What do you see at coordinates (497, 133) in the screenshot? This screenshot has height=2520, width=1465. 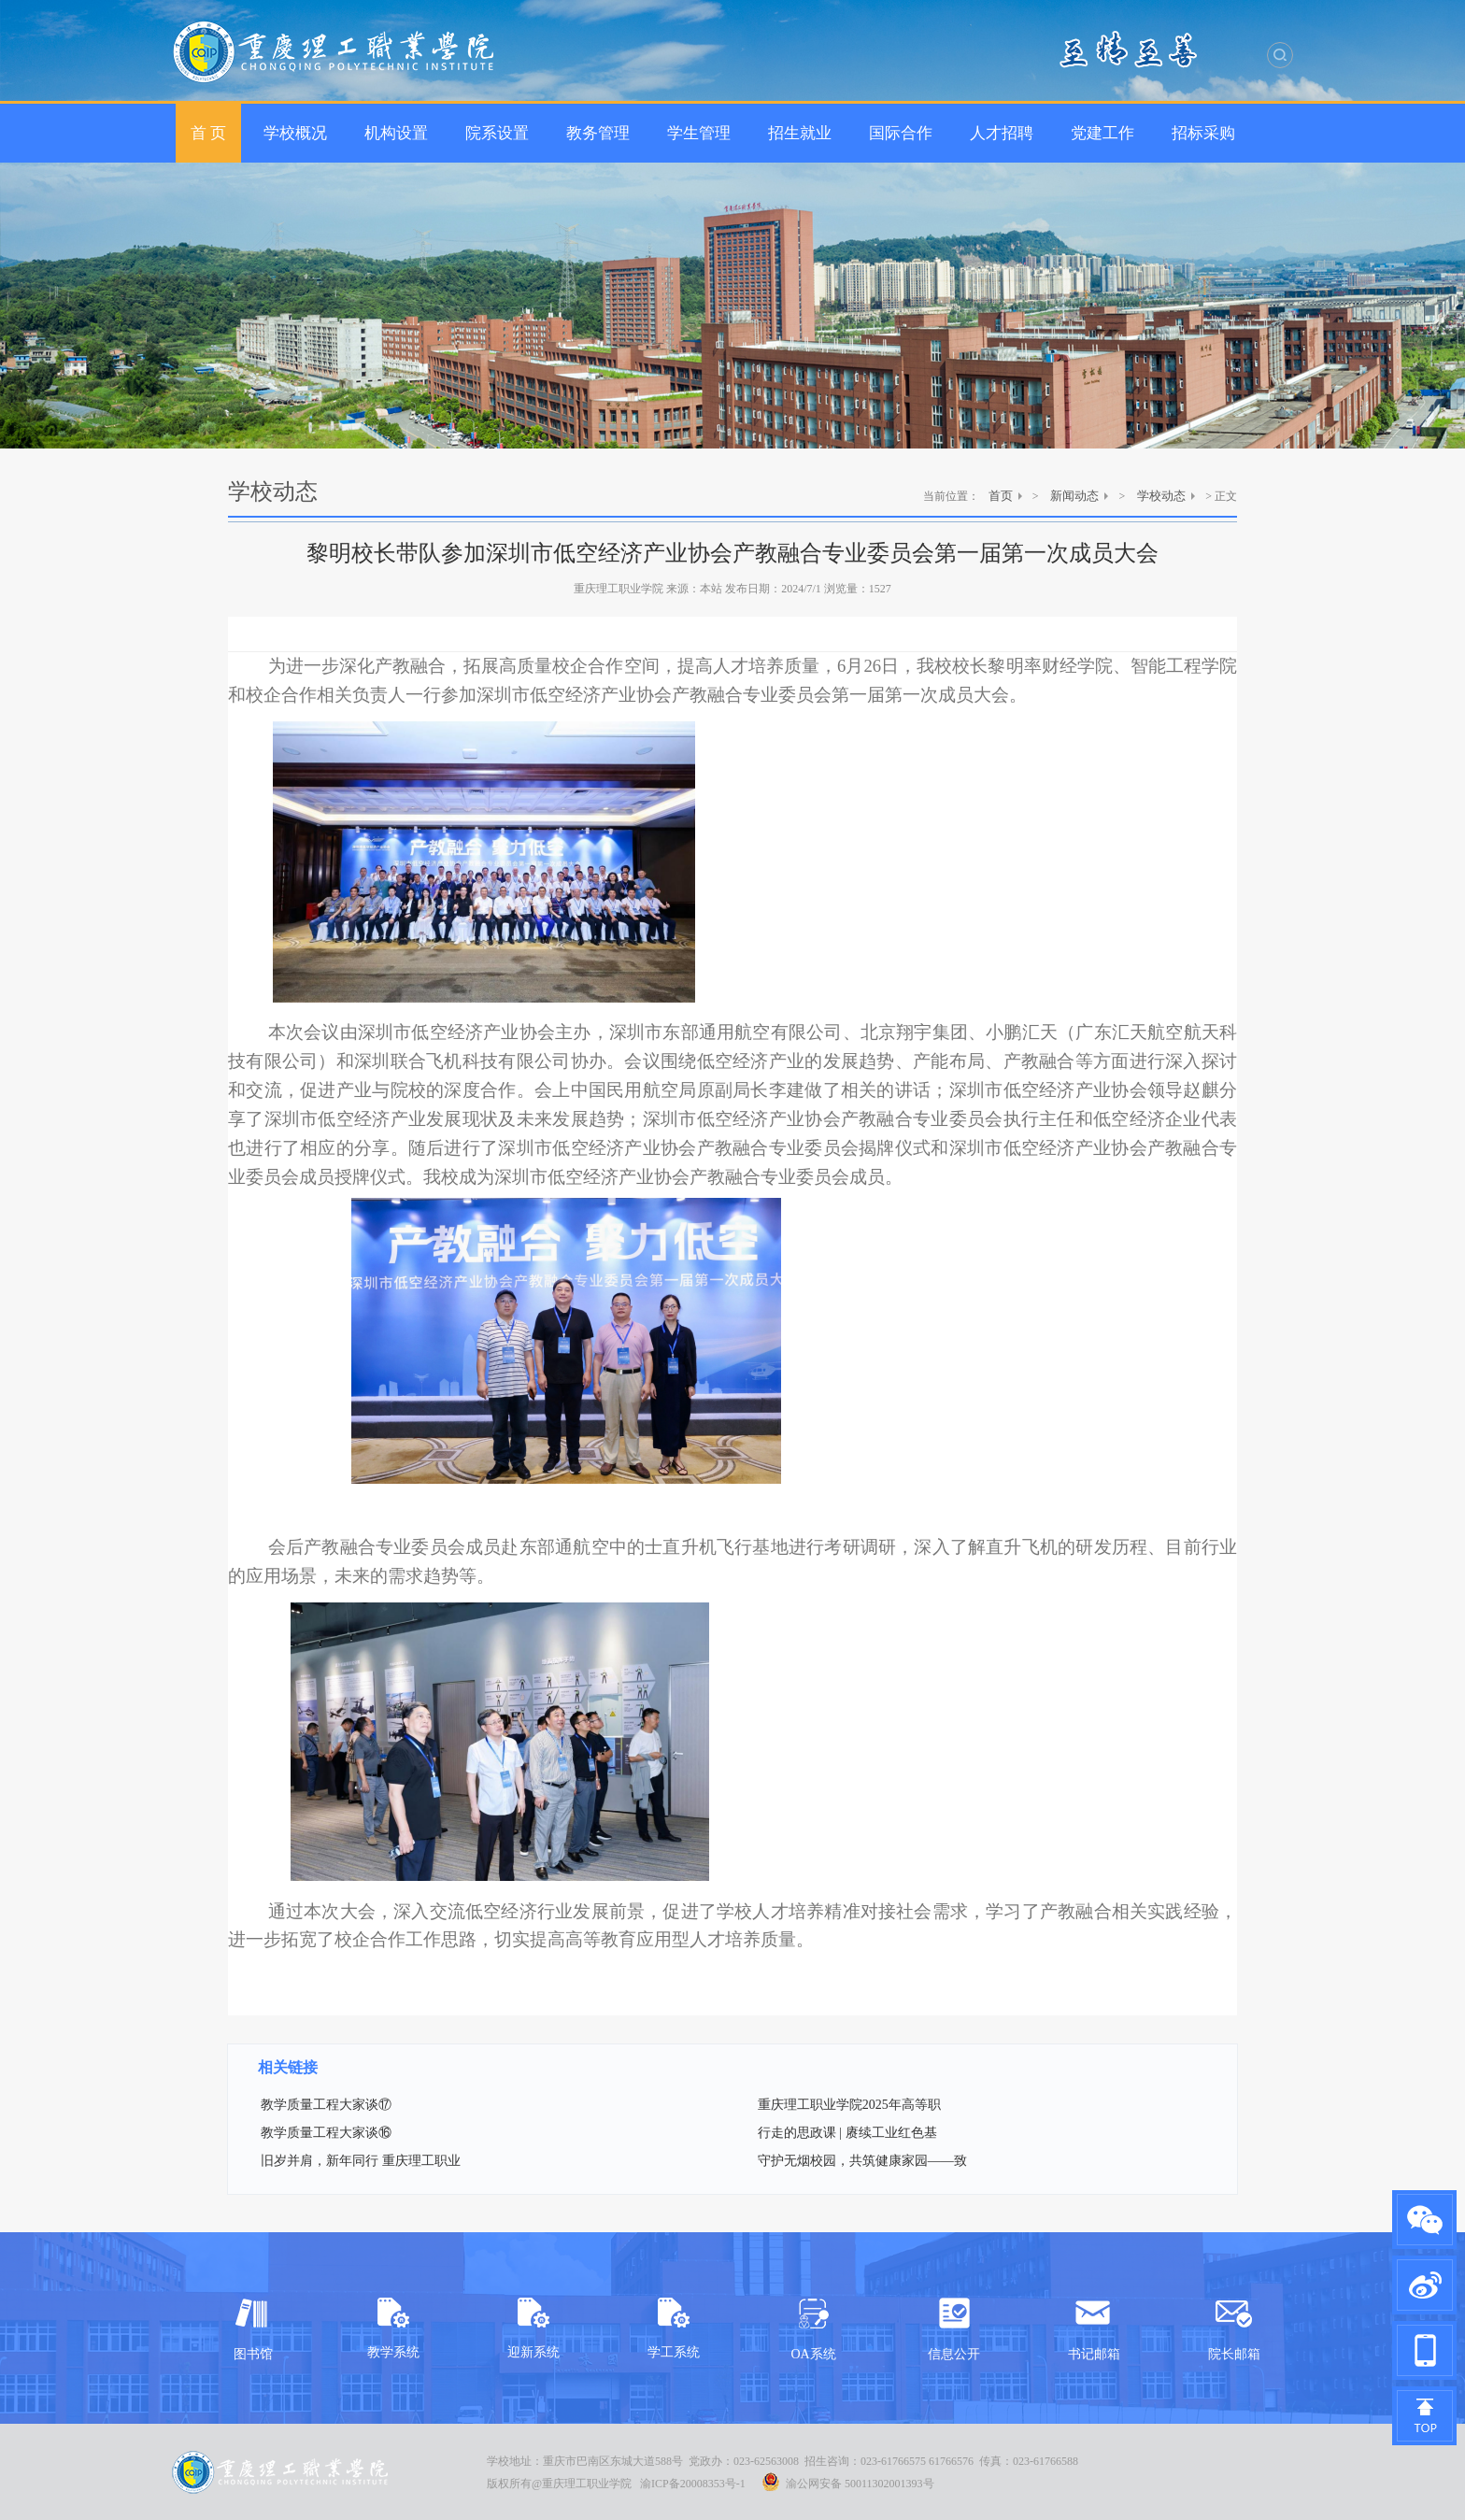 I see `院系设置` at bounding box center [497, 133].